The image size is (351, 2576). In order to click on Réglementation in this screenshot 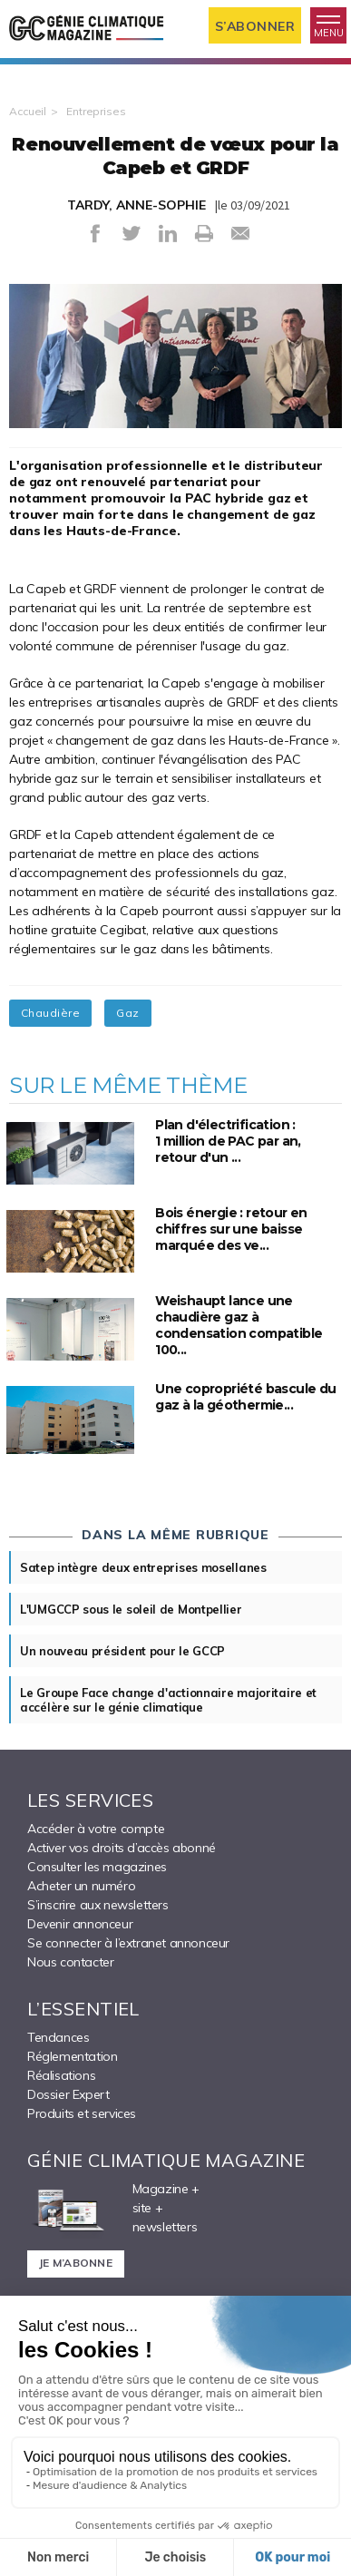, I will do `click(72, 2056)`.